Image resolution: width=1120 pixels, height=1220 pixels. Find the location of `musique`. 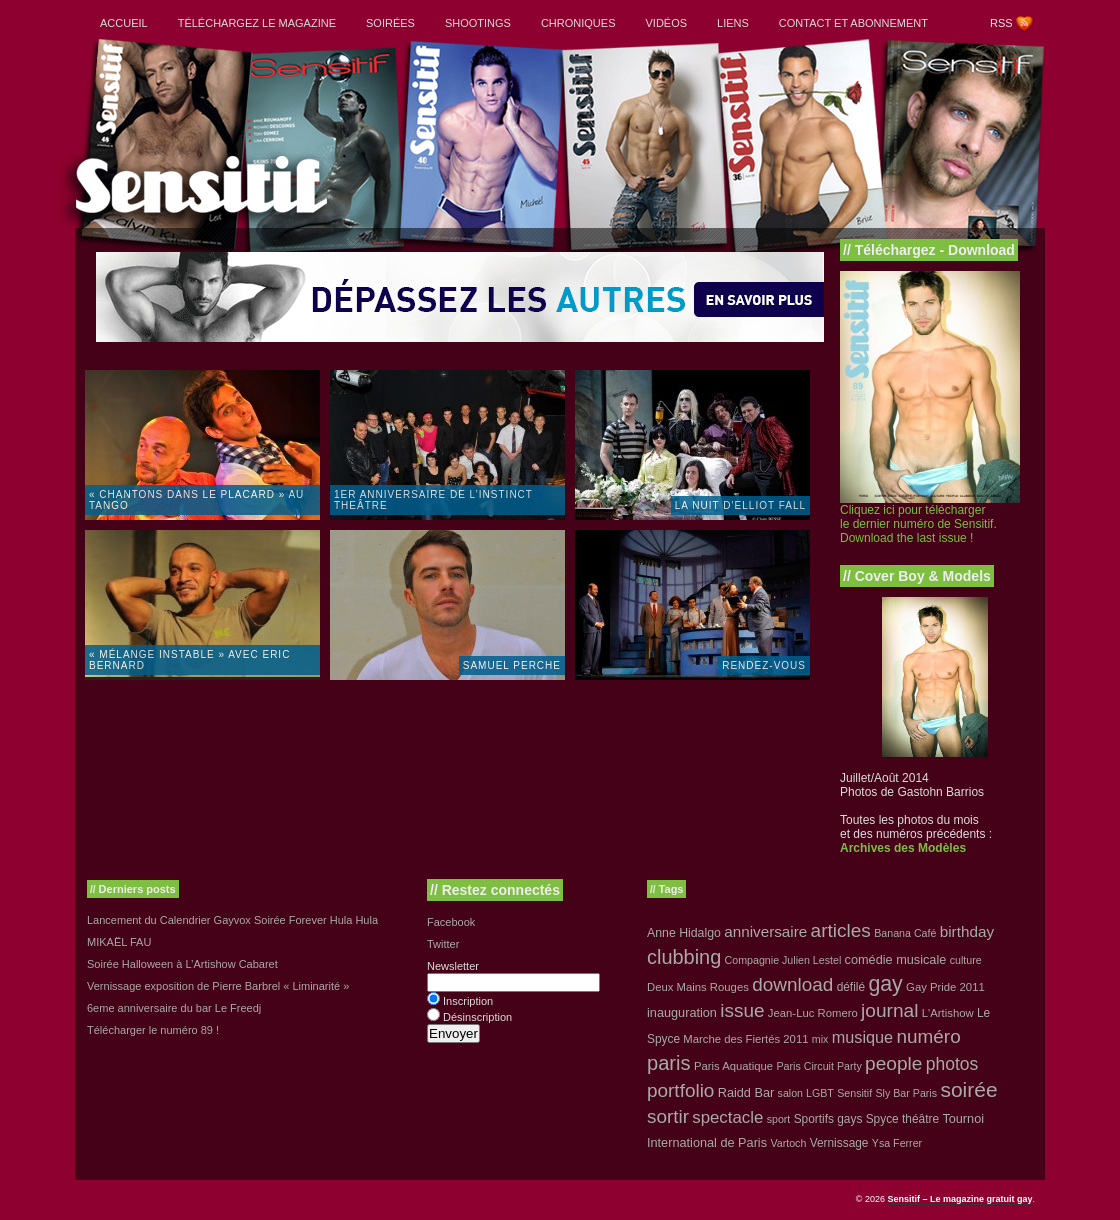

musique is located at coordinates (862, 1037).